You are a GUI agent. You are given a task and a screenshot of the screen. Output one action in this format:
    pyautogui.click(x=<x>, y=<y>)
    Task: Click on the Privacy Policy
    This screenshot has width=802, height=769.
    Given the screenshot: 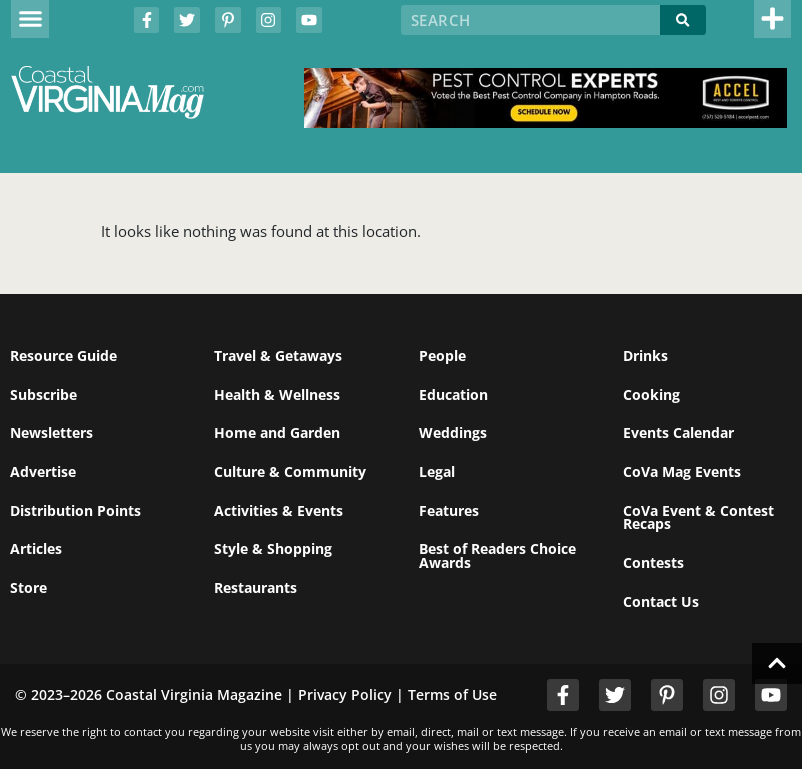 What is the action you would take?
    pyautogui.click(x=345, y=694)
    